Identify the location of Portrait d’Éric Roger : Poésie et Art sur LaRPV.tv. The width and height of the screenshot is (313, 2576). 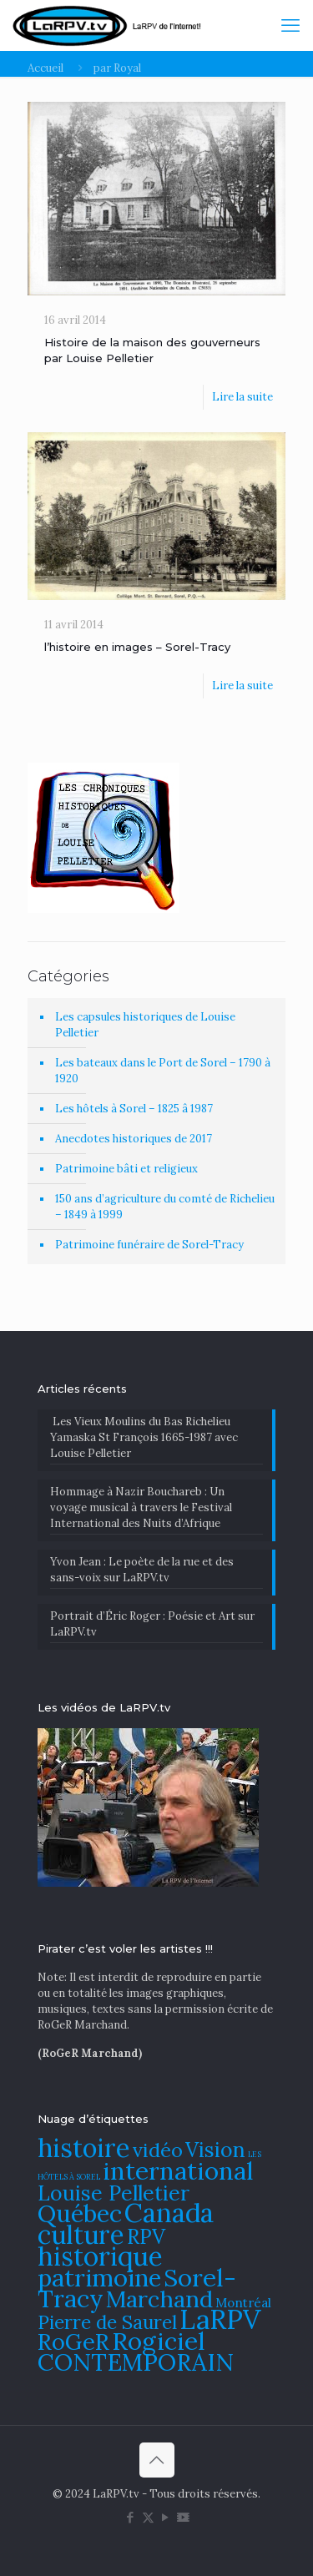
(152, 1624).